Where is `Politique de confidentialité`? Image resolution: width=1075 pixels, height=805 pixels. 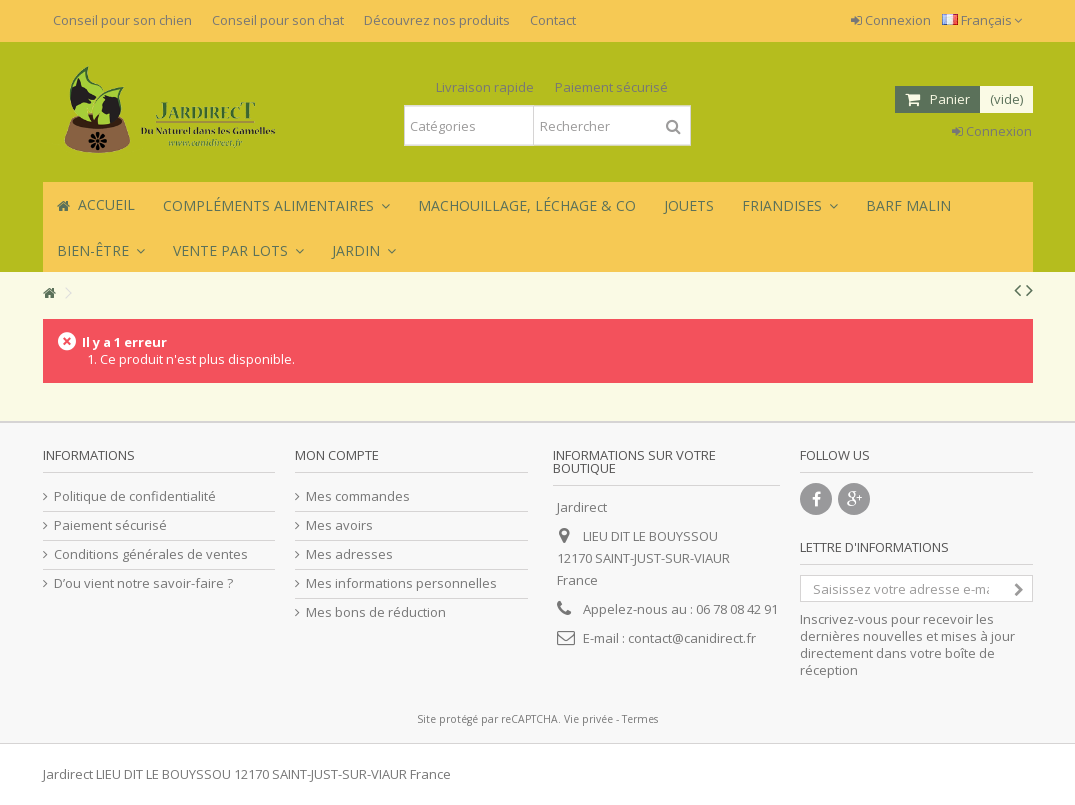 Politique de confidentialité is located at coordinates (135, 496).